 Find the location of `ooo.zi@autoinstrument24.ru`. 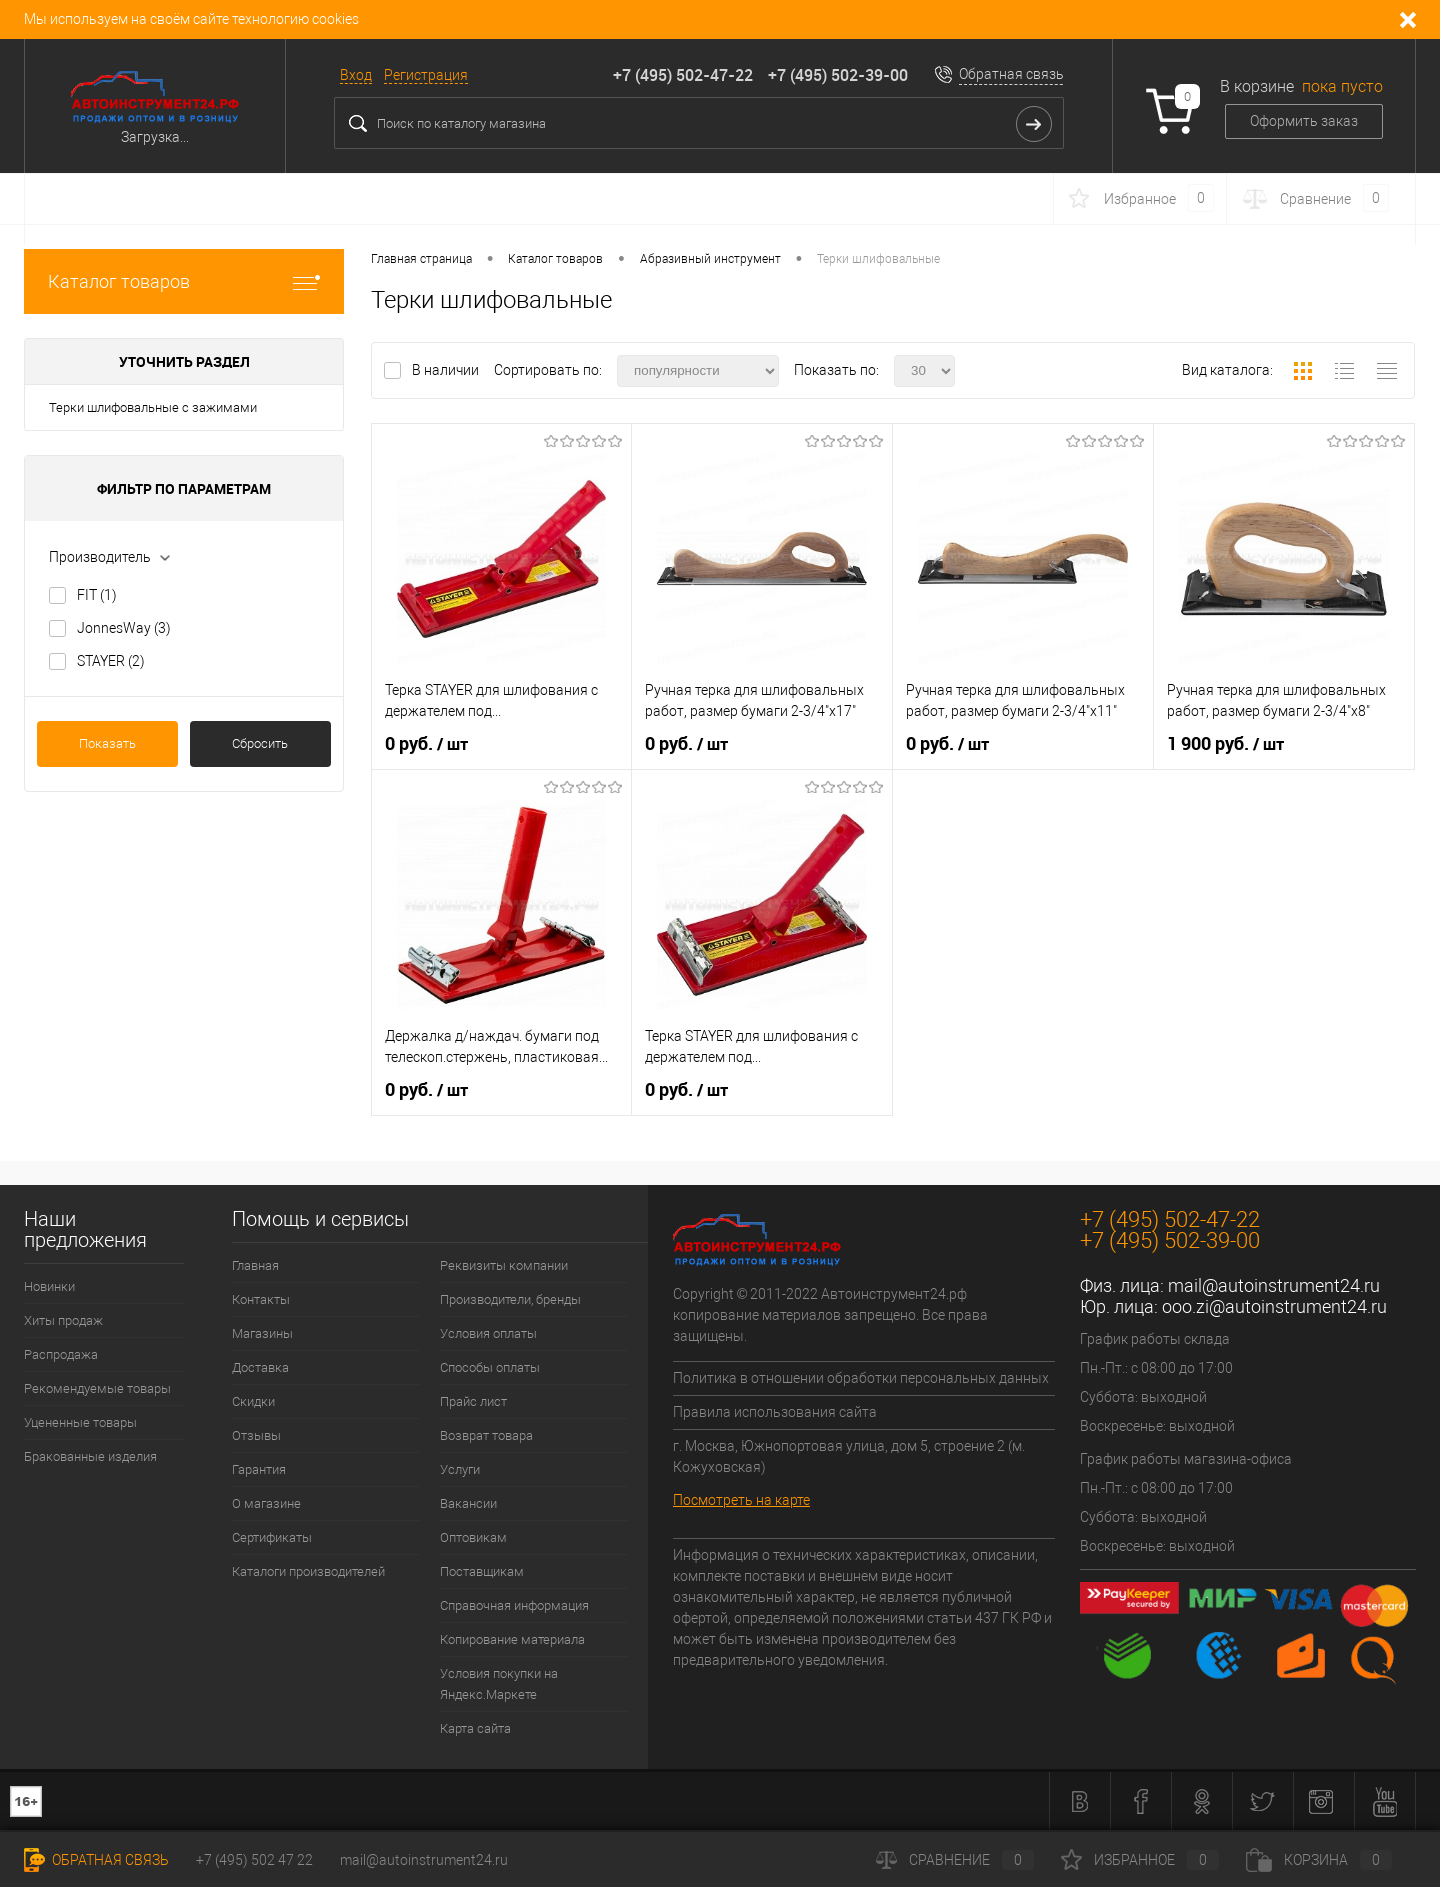

ooo.zi@autoinstrument24.ru is located at coordinates (1274, 1306).